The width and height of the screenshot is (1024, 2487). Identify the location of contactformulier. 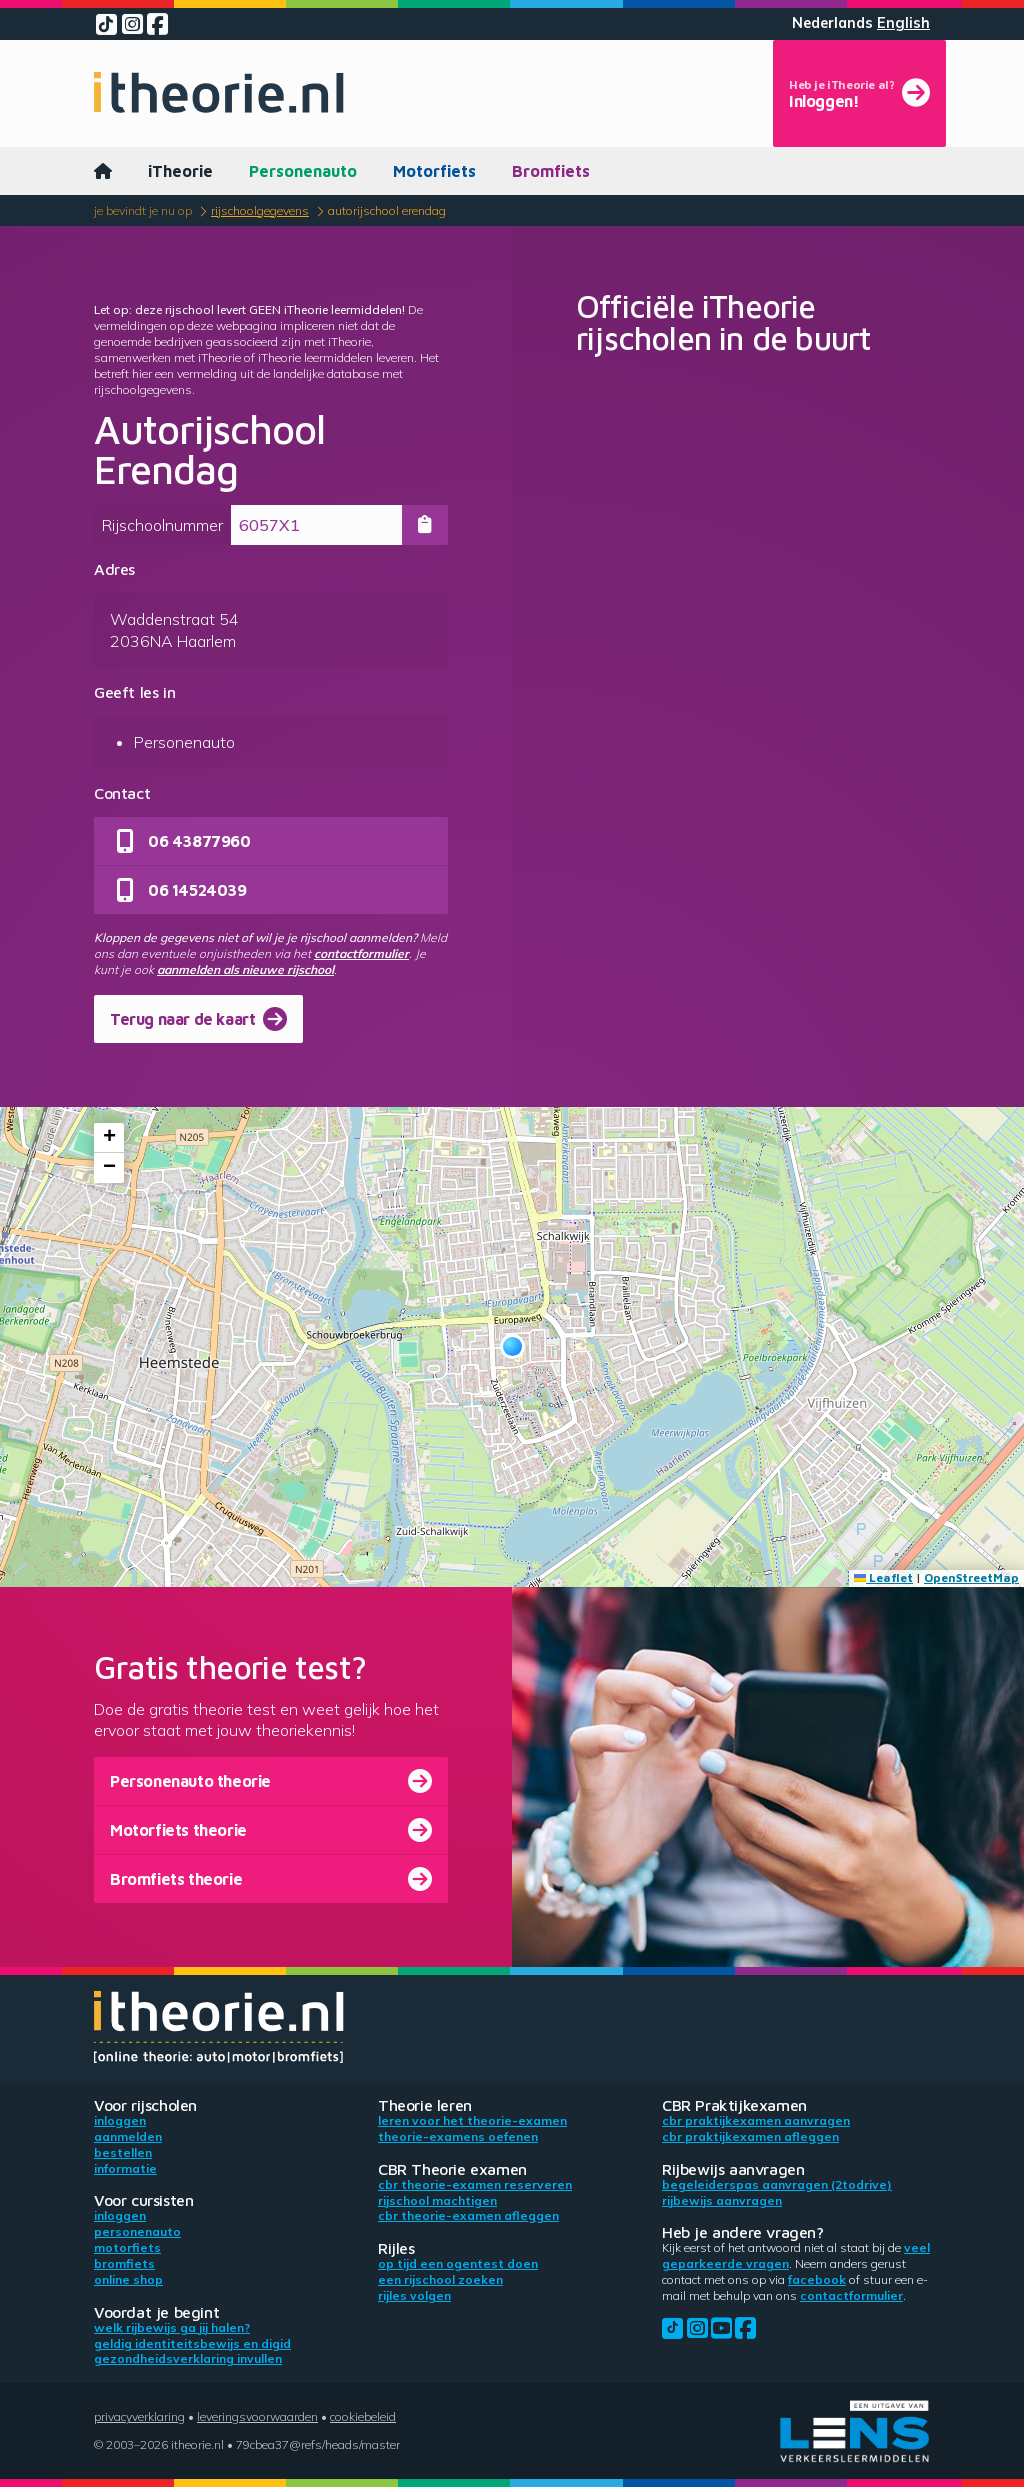
(361, 953).